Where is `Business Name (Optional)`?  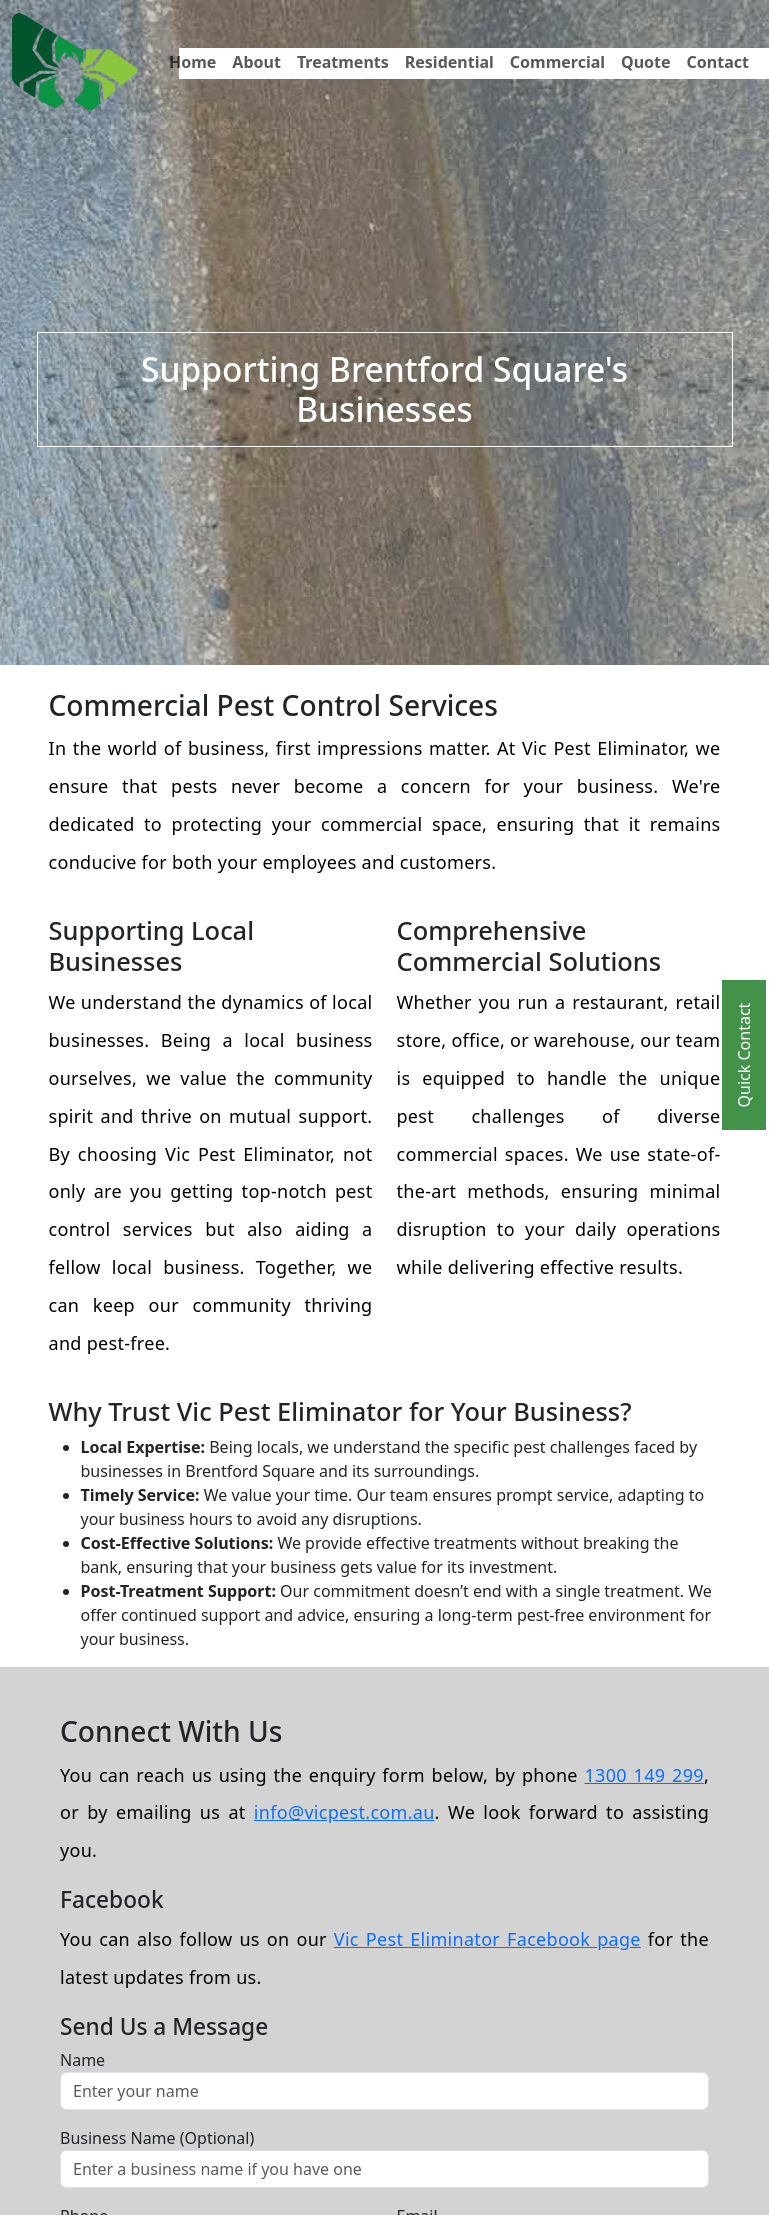
Business Name (Optional) is located at coordinates (157, 2138).